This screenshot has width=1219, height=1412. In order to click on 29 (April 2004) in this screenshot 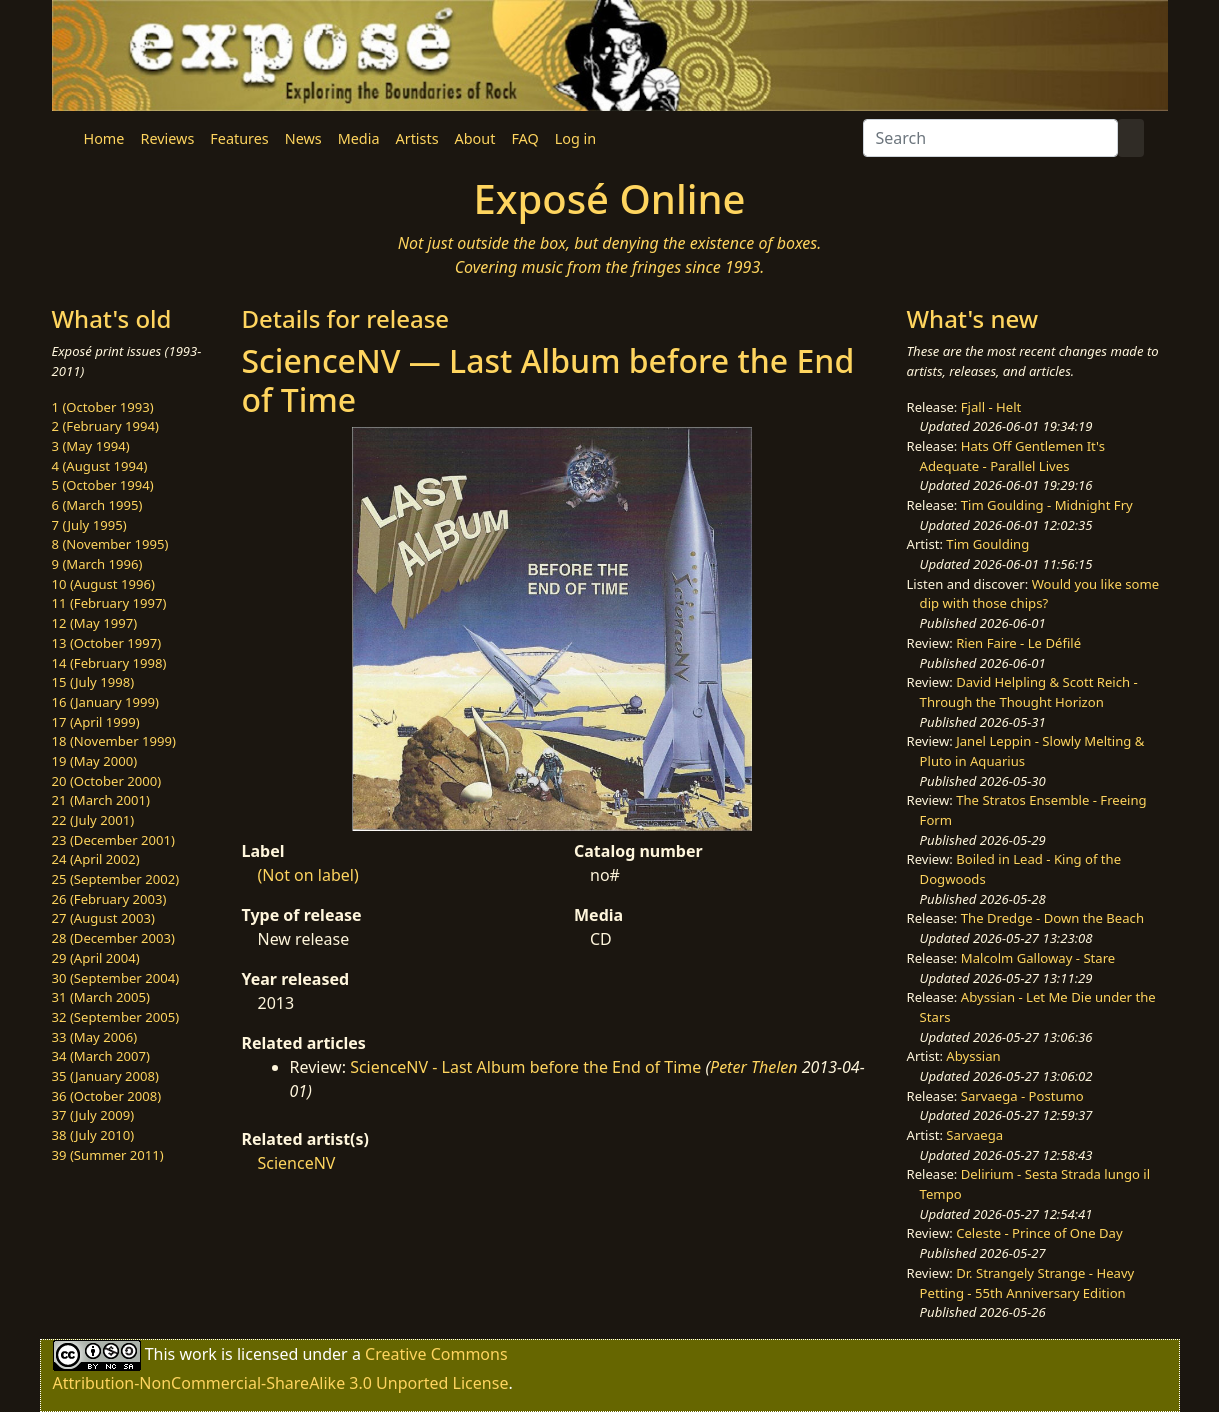, I will do `click(96, 958)`.